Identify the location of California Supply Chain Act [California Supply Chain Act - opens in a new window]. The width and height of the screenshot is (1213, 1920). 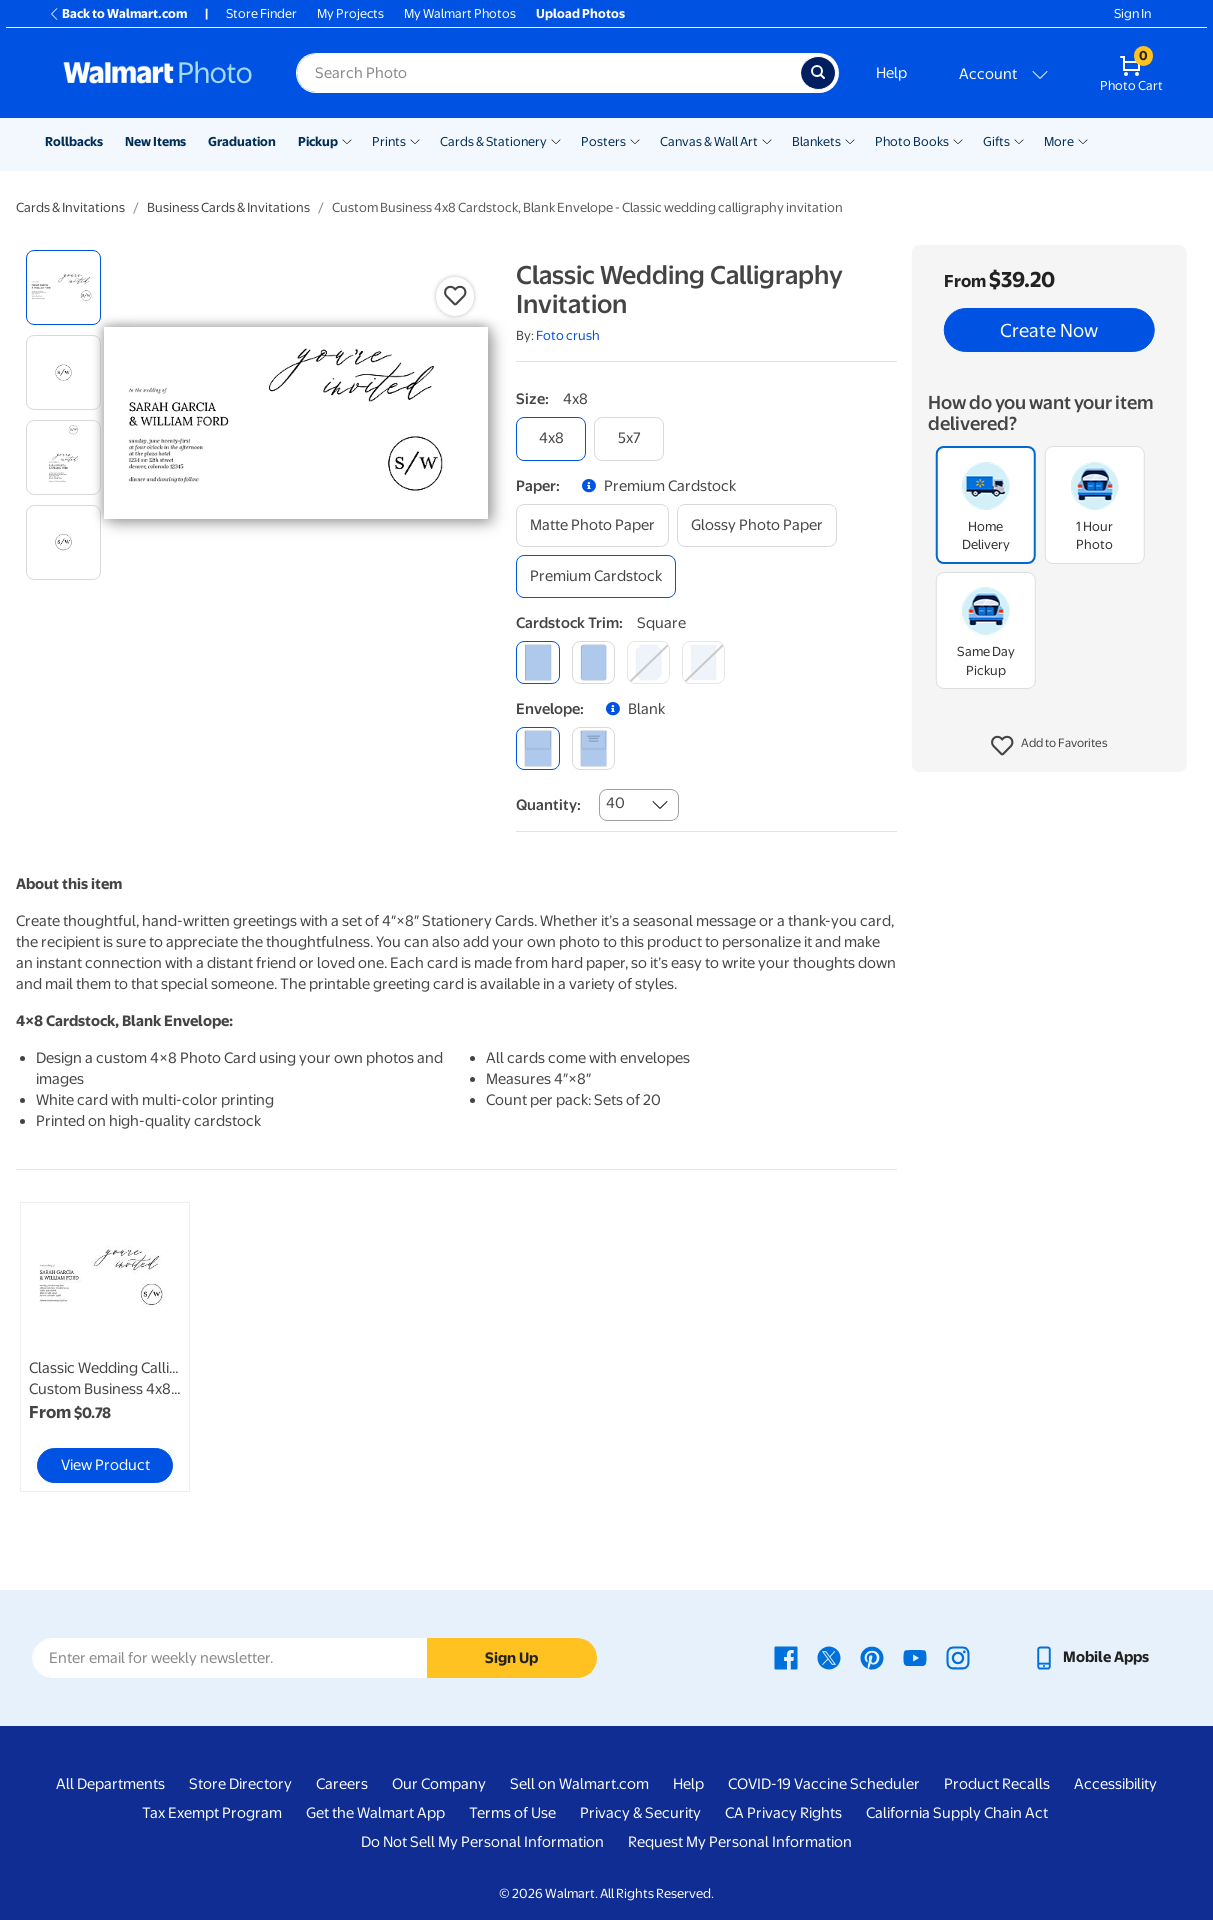
(957, 1813).